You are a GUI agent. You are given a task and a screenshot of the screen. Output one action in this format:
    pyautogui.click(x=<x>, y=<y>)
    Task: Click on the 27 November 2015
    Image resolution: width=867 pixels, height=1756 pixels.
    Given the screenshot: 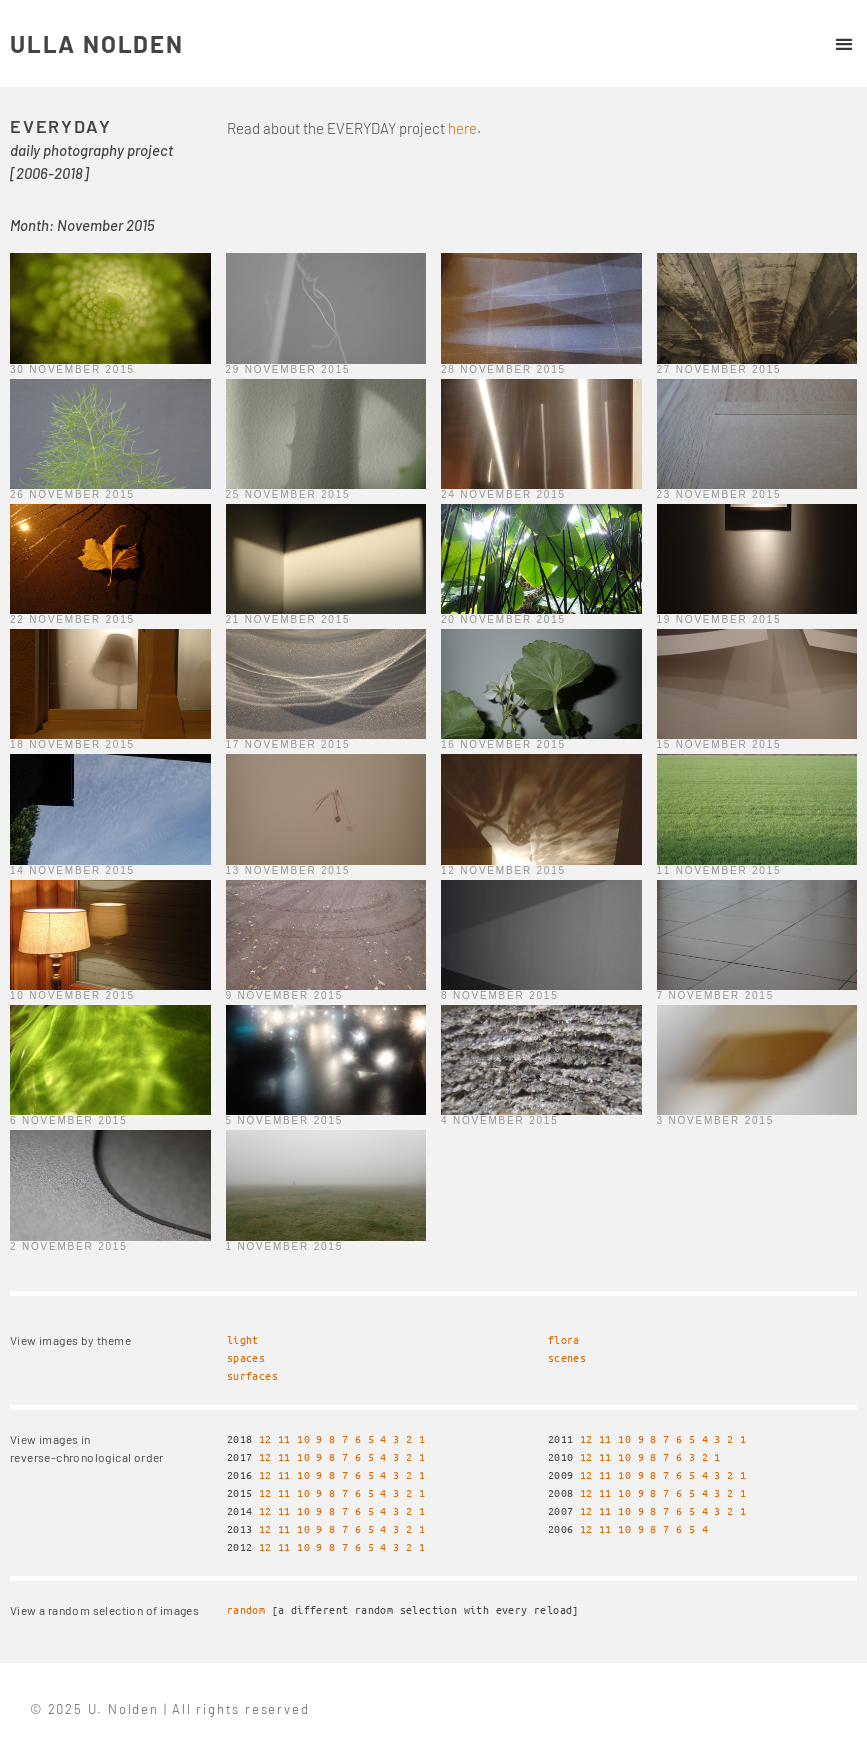 What is the action you would take?
    pyautogui.click(x=719, y=369)
    